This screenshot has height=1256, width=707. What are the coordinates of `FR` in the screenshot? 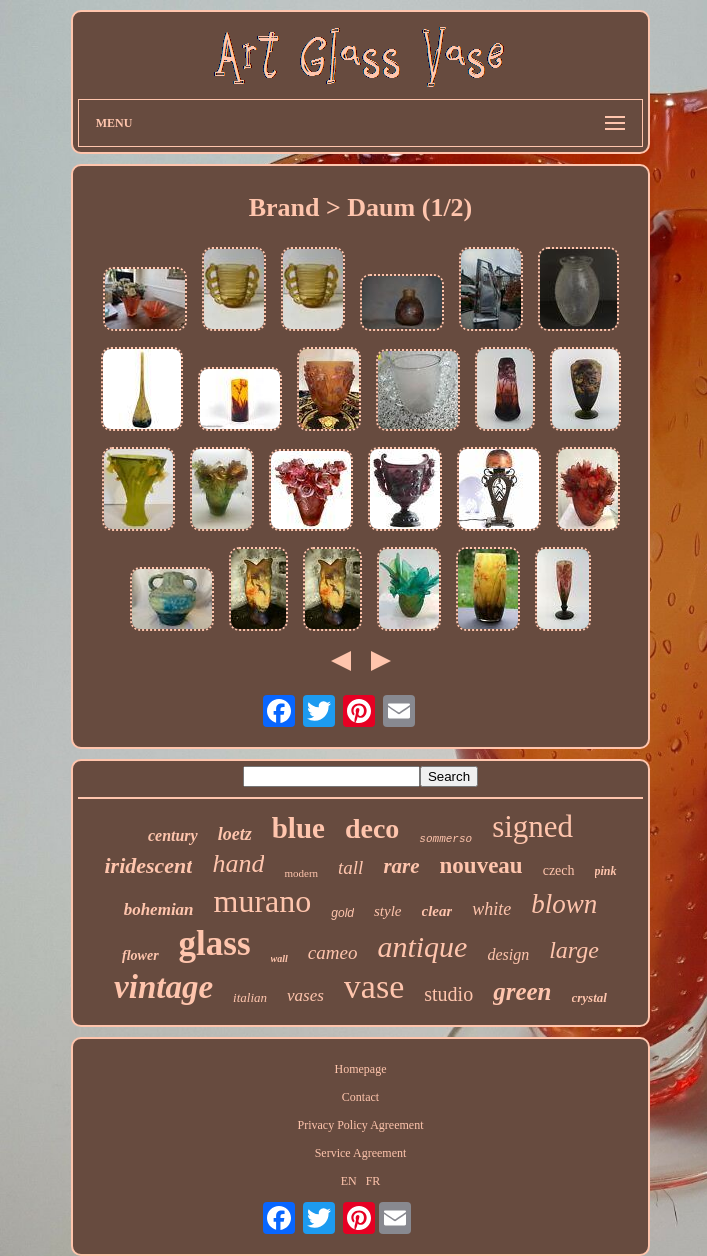 It's located at (373, 1181).